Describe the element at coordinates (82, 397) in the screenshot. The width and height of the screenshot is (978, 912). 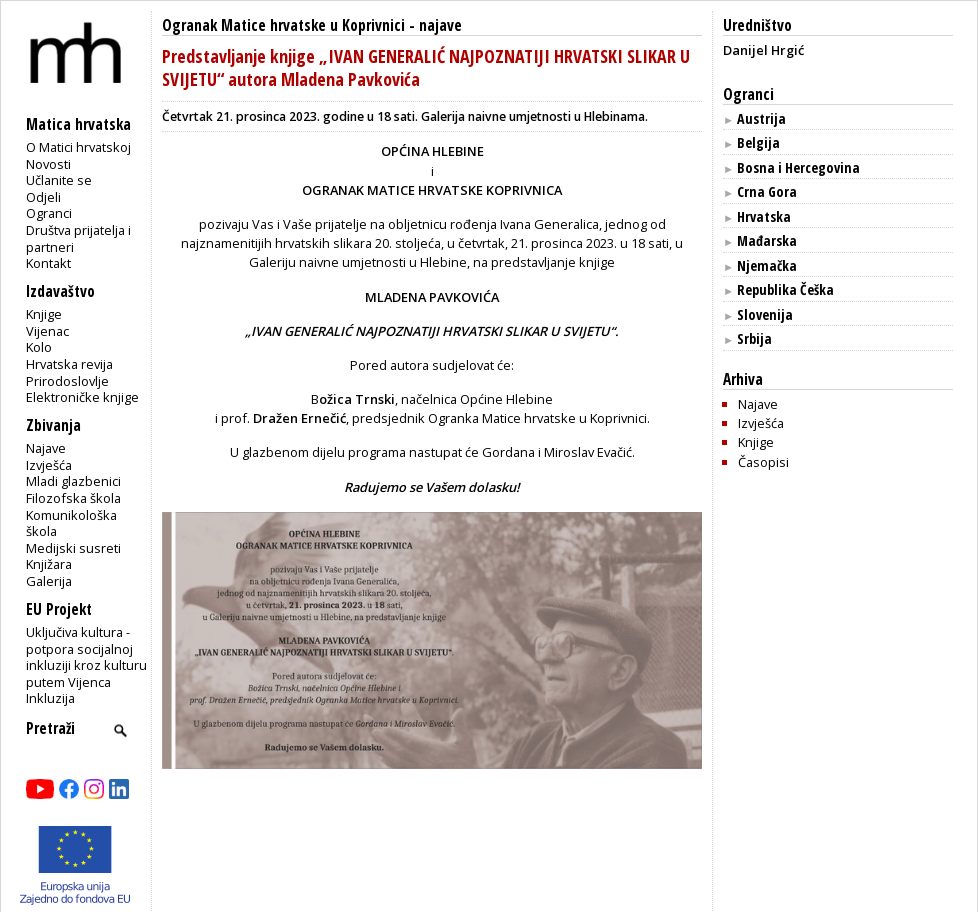
I see `Elektroničke knjige` at that location.